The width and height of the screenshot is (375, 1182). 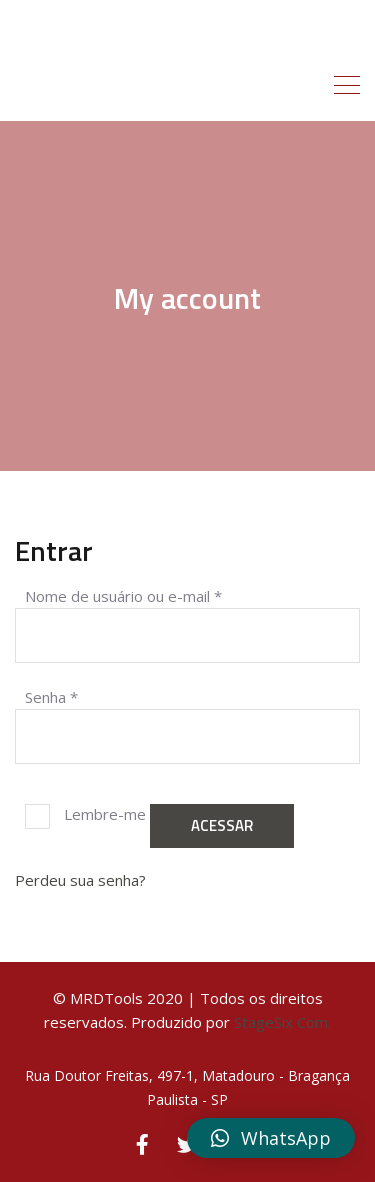 I want to click on Perdeu sua senha?, so click(x=80, y=880).